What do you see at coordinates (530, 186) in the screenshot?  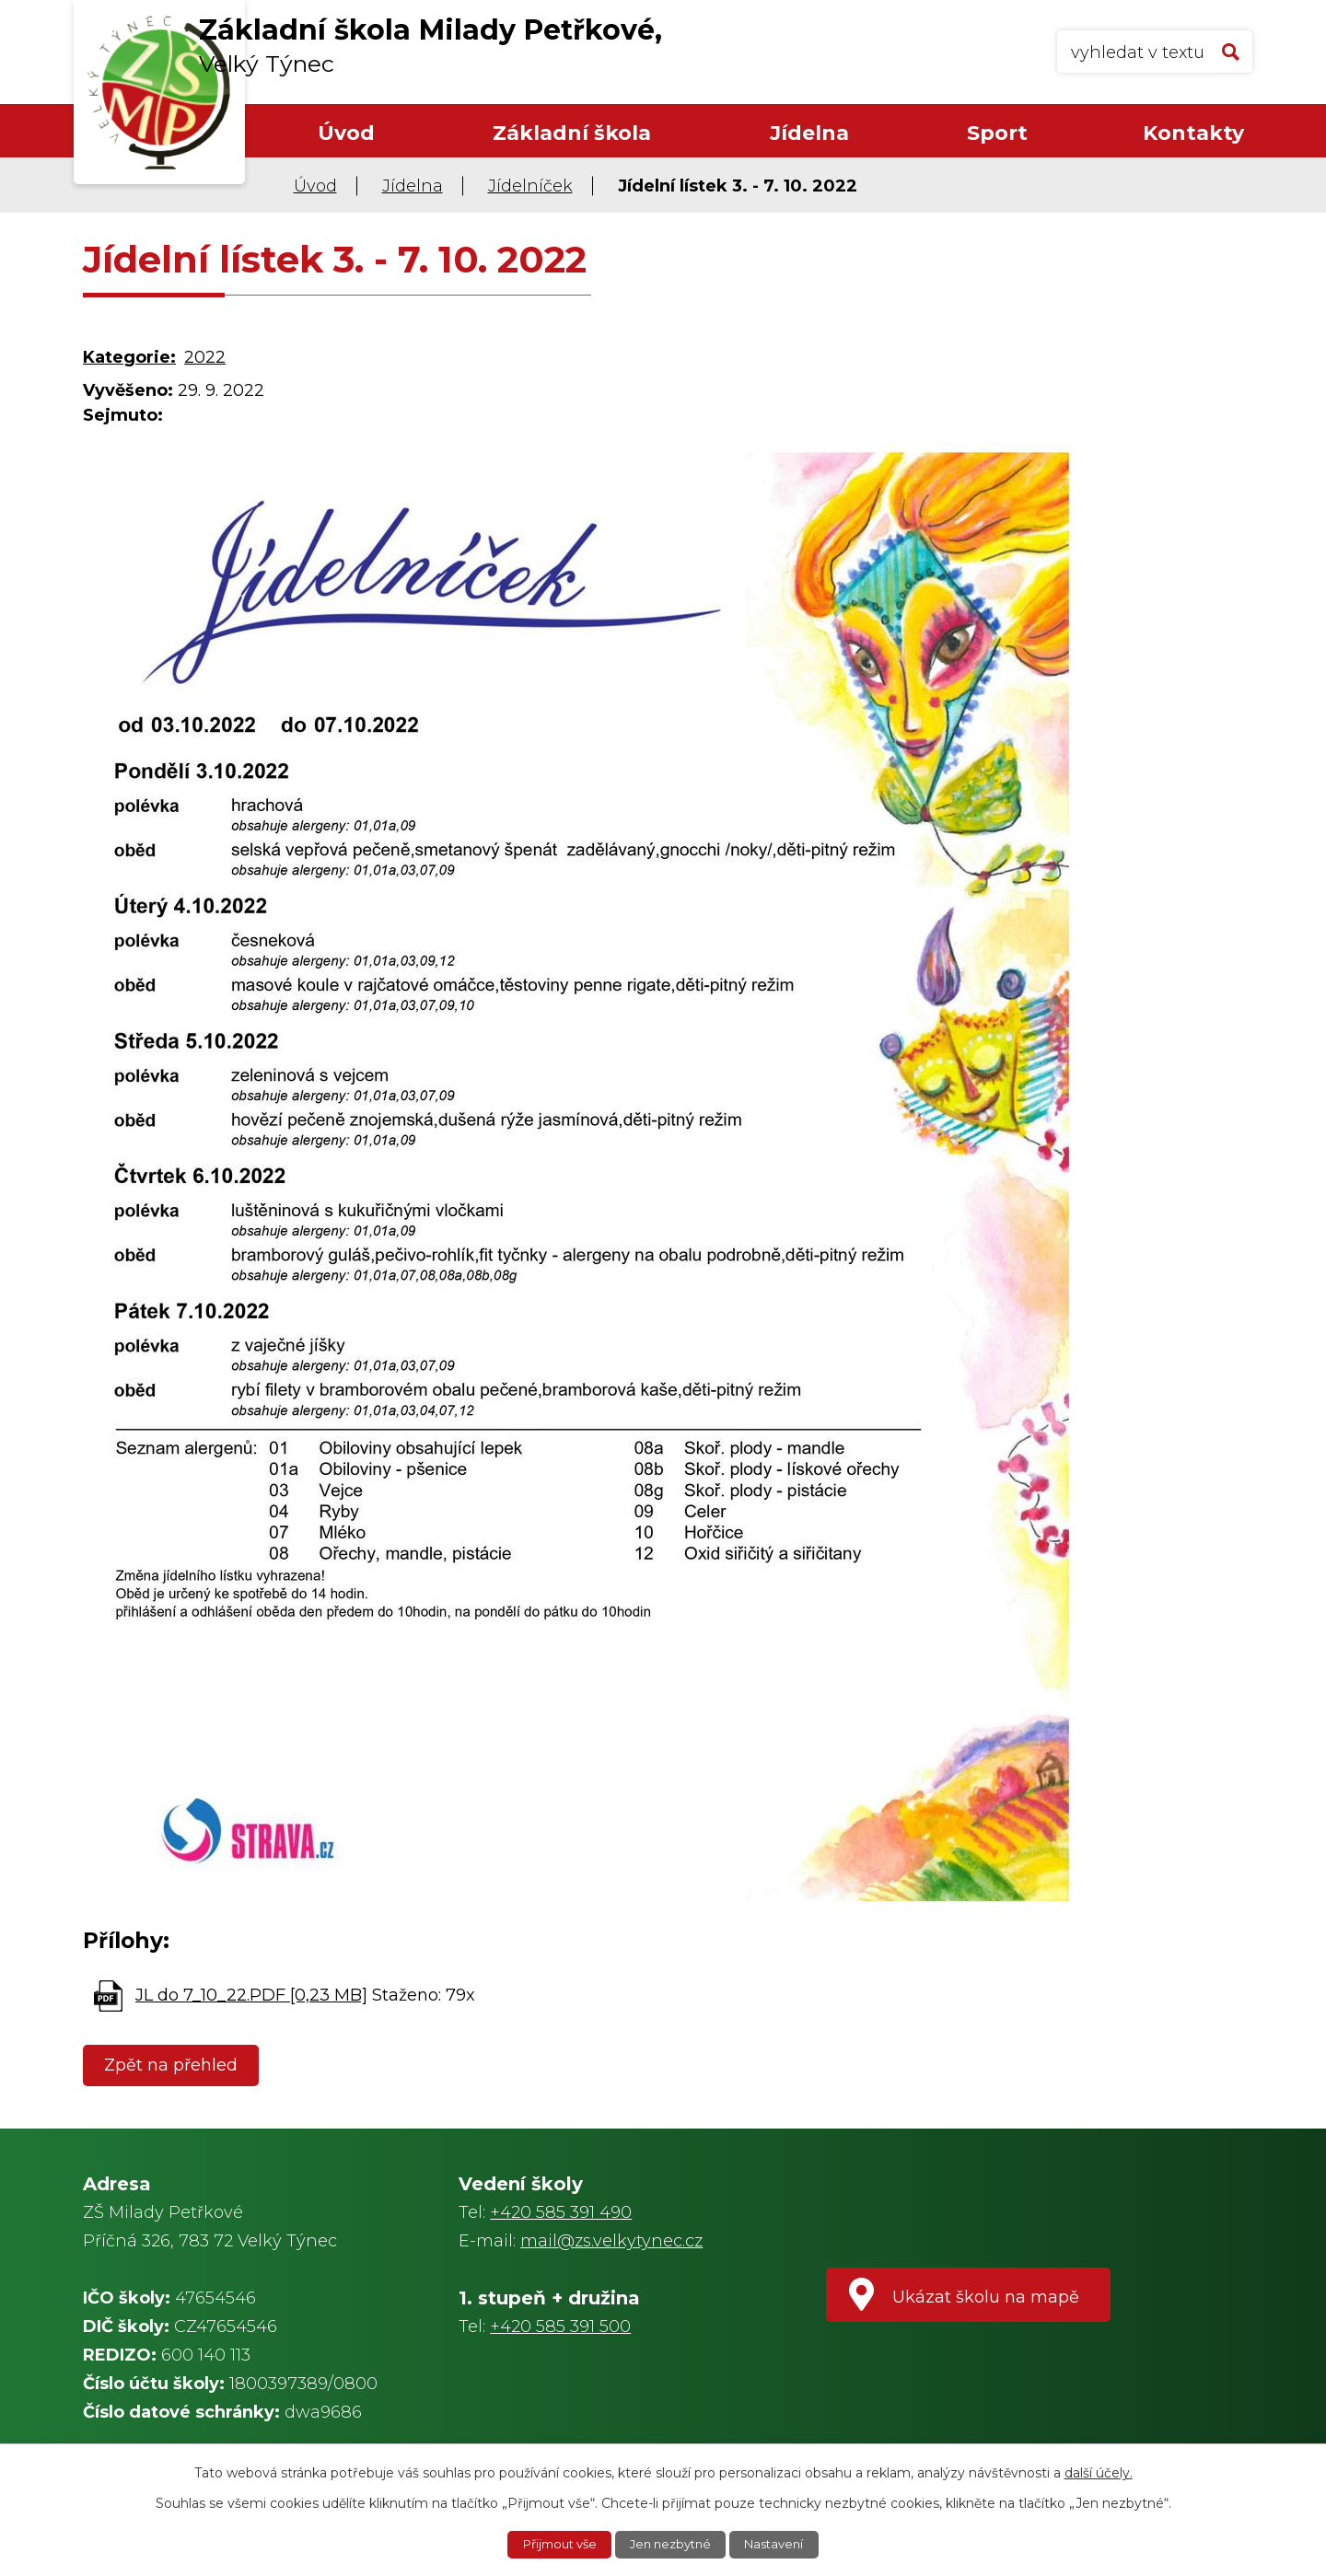 I see `Jídelníček` at bounding box center [530, 186].